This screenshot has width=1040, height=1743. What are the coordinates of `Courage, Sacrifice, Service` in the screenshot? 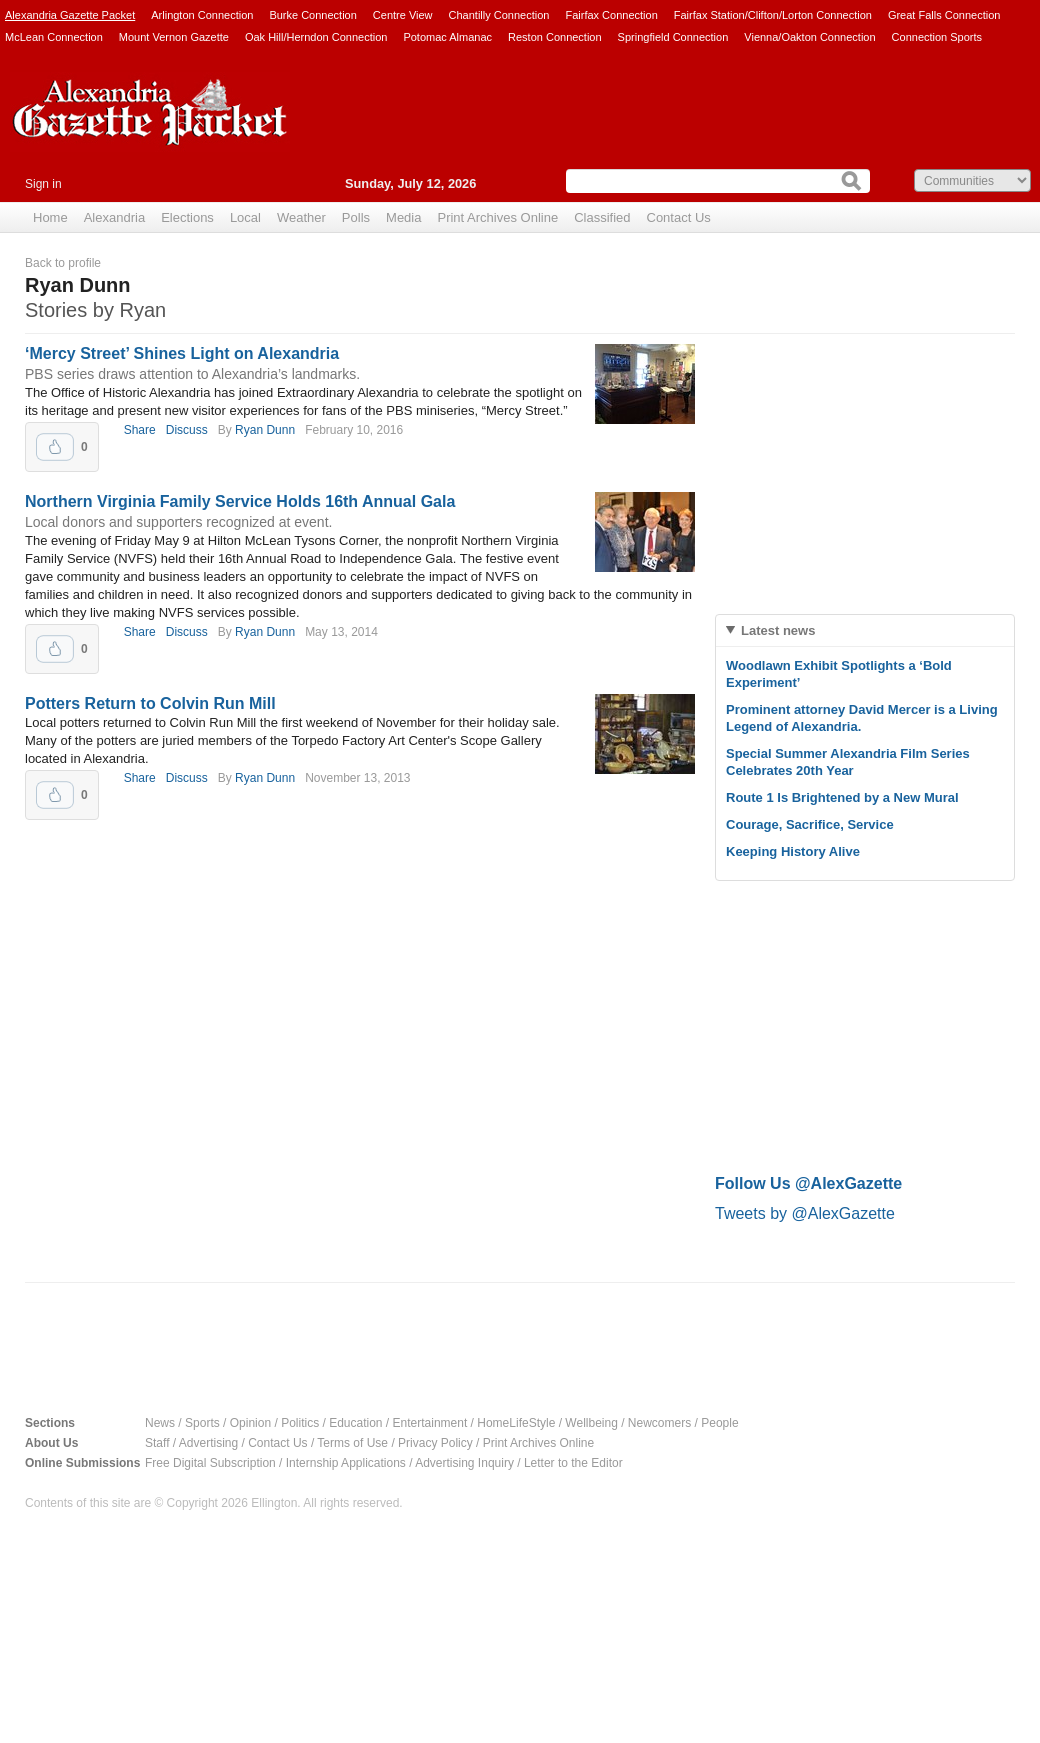 It's located at (810, 824).